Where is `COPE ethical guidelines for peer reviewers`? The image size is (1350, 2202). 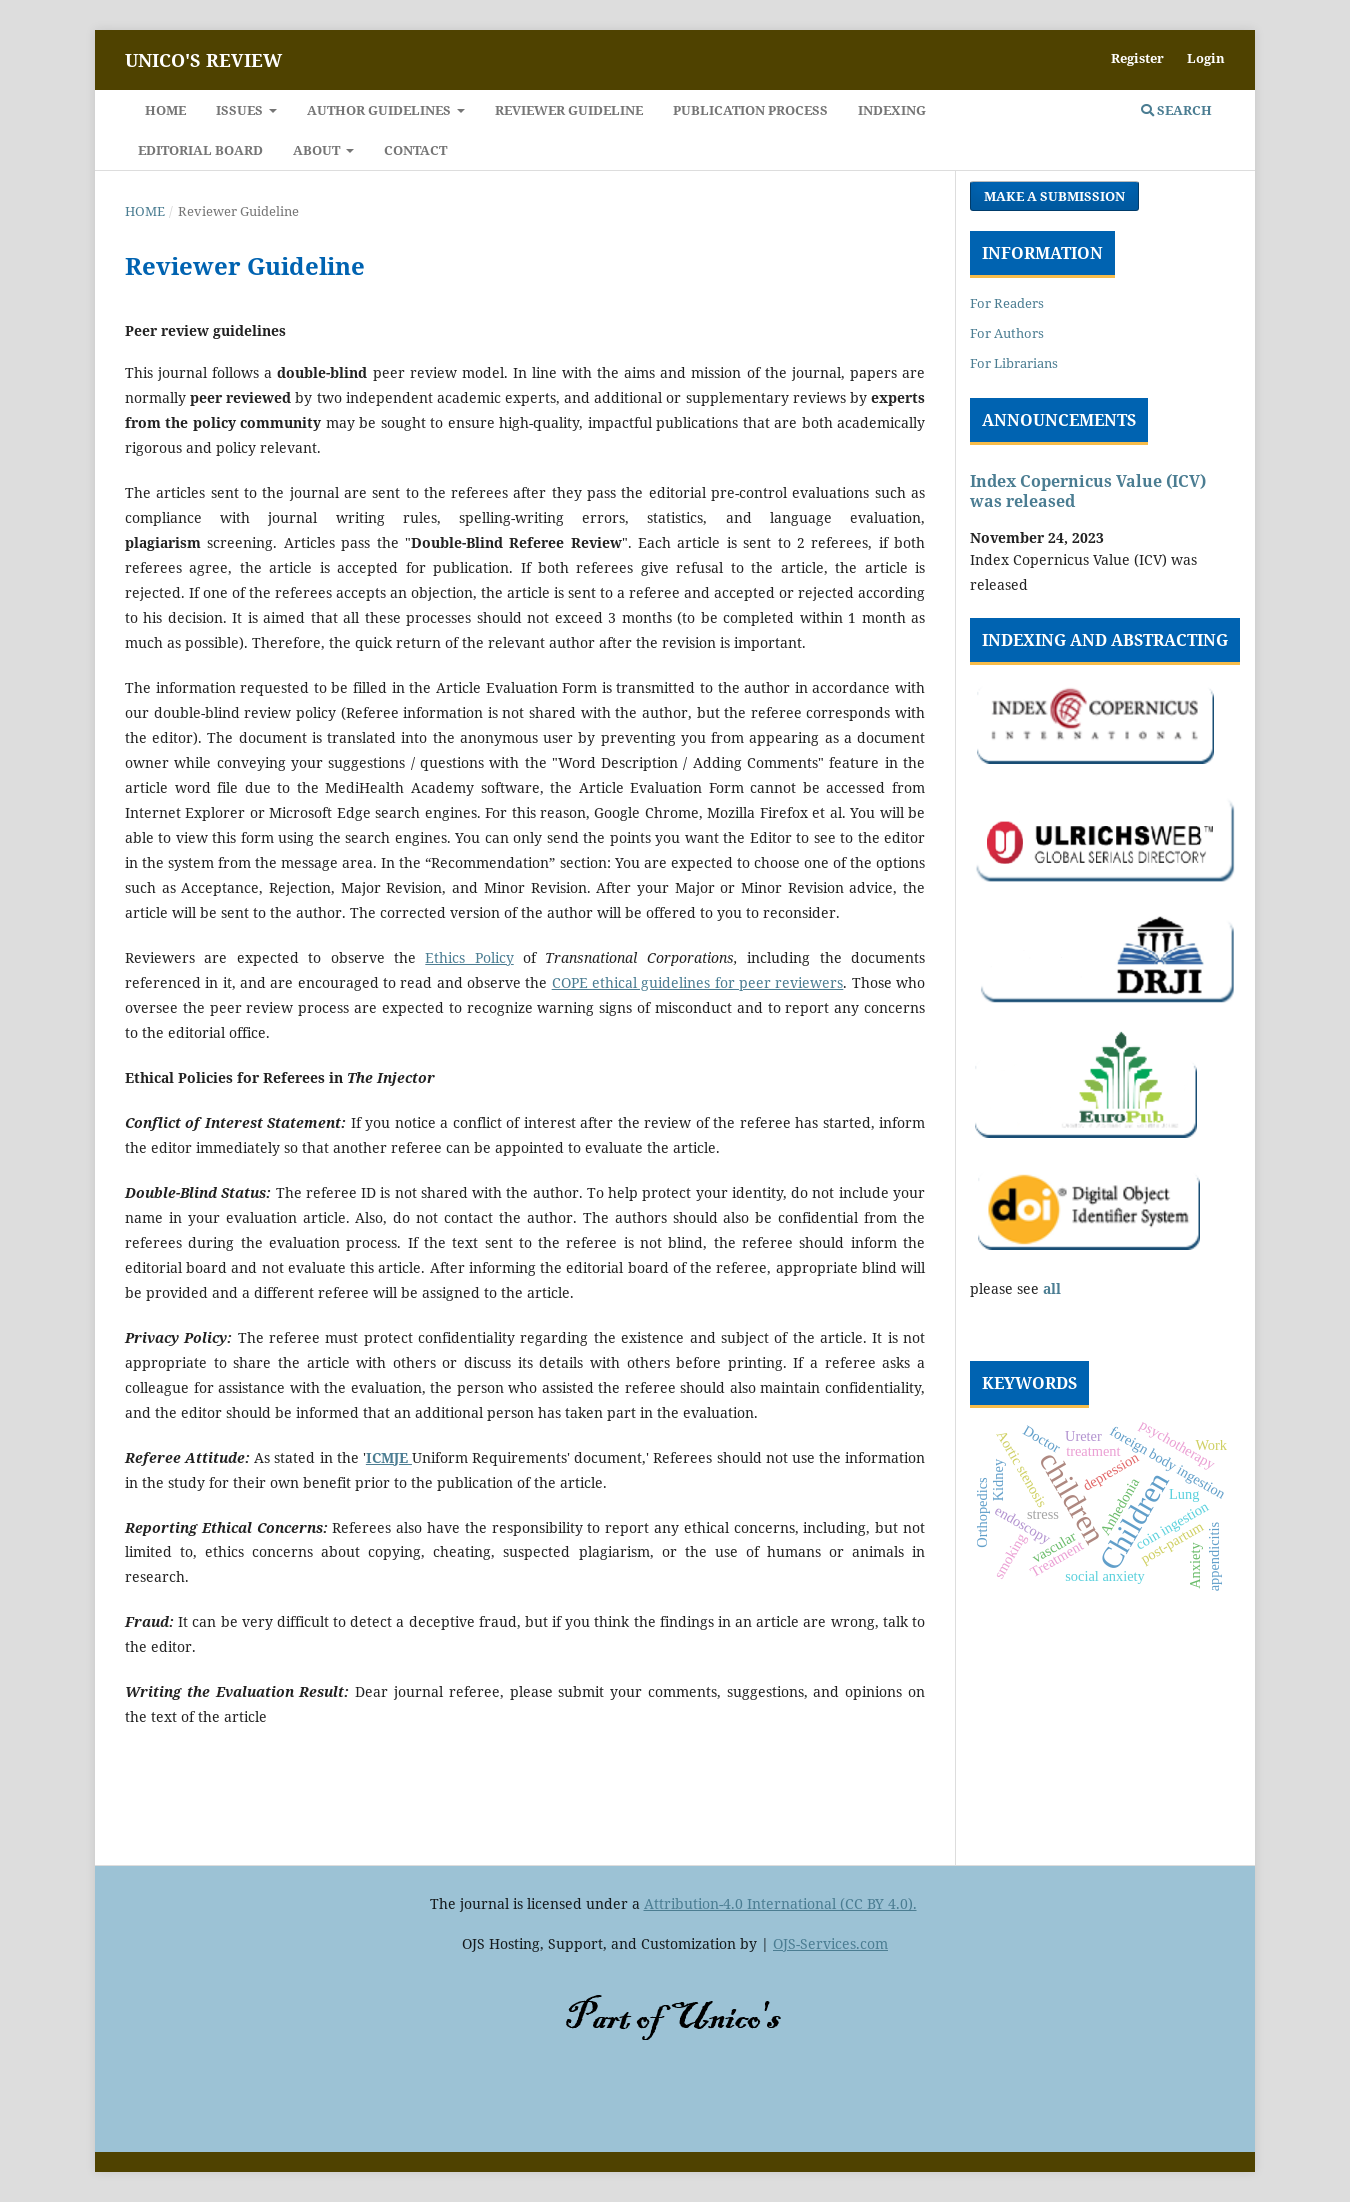
COPE ethical guidelines for peer reviewers is located at coordinates (698, 982).